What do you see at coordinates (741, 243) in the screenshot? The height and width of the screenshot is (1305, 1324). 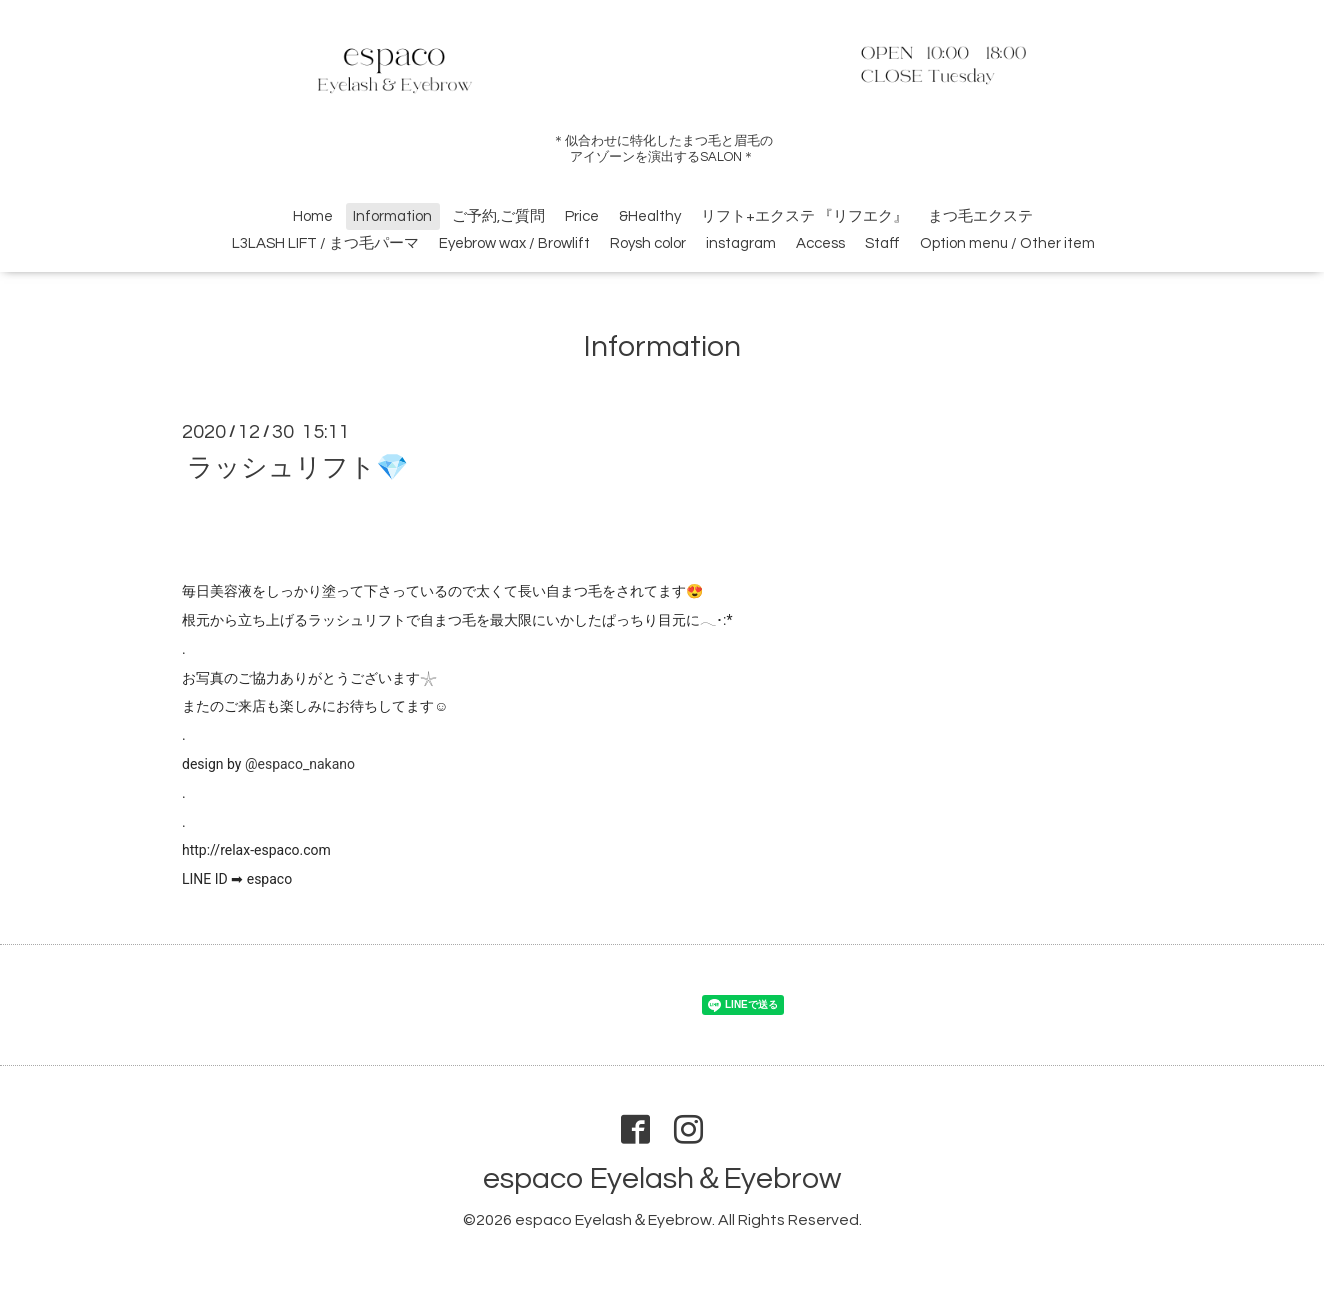 I see `instagram` at bounding box center [741, 243].